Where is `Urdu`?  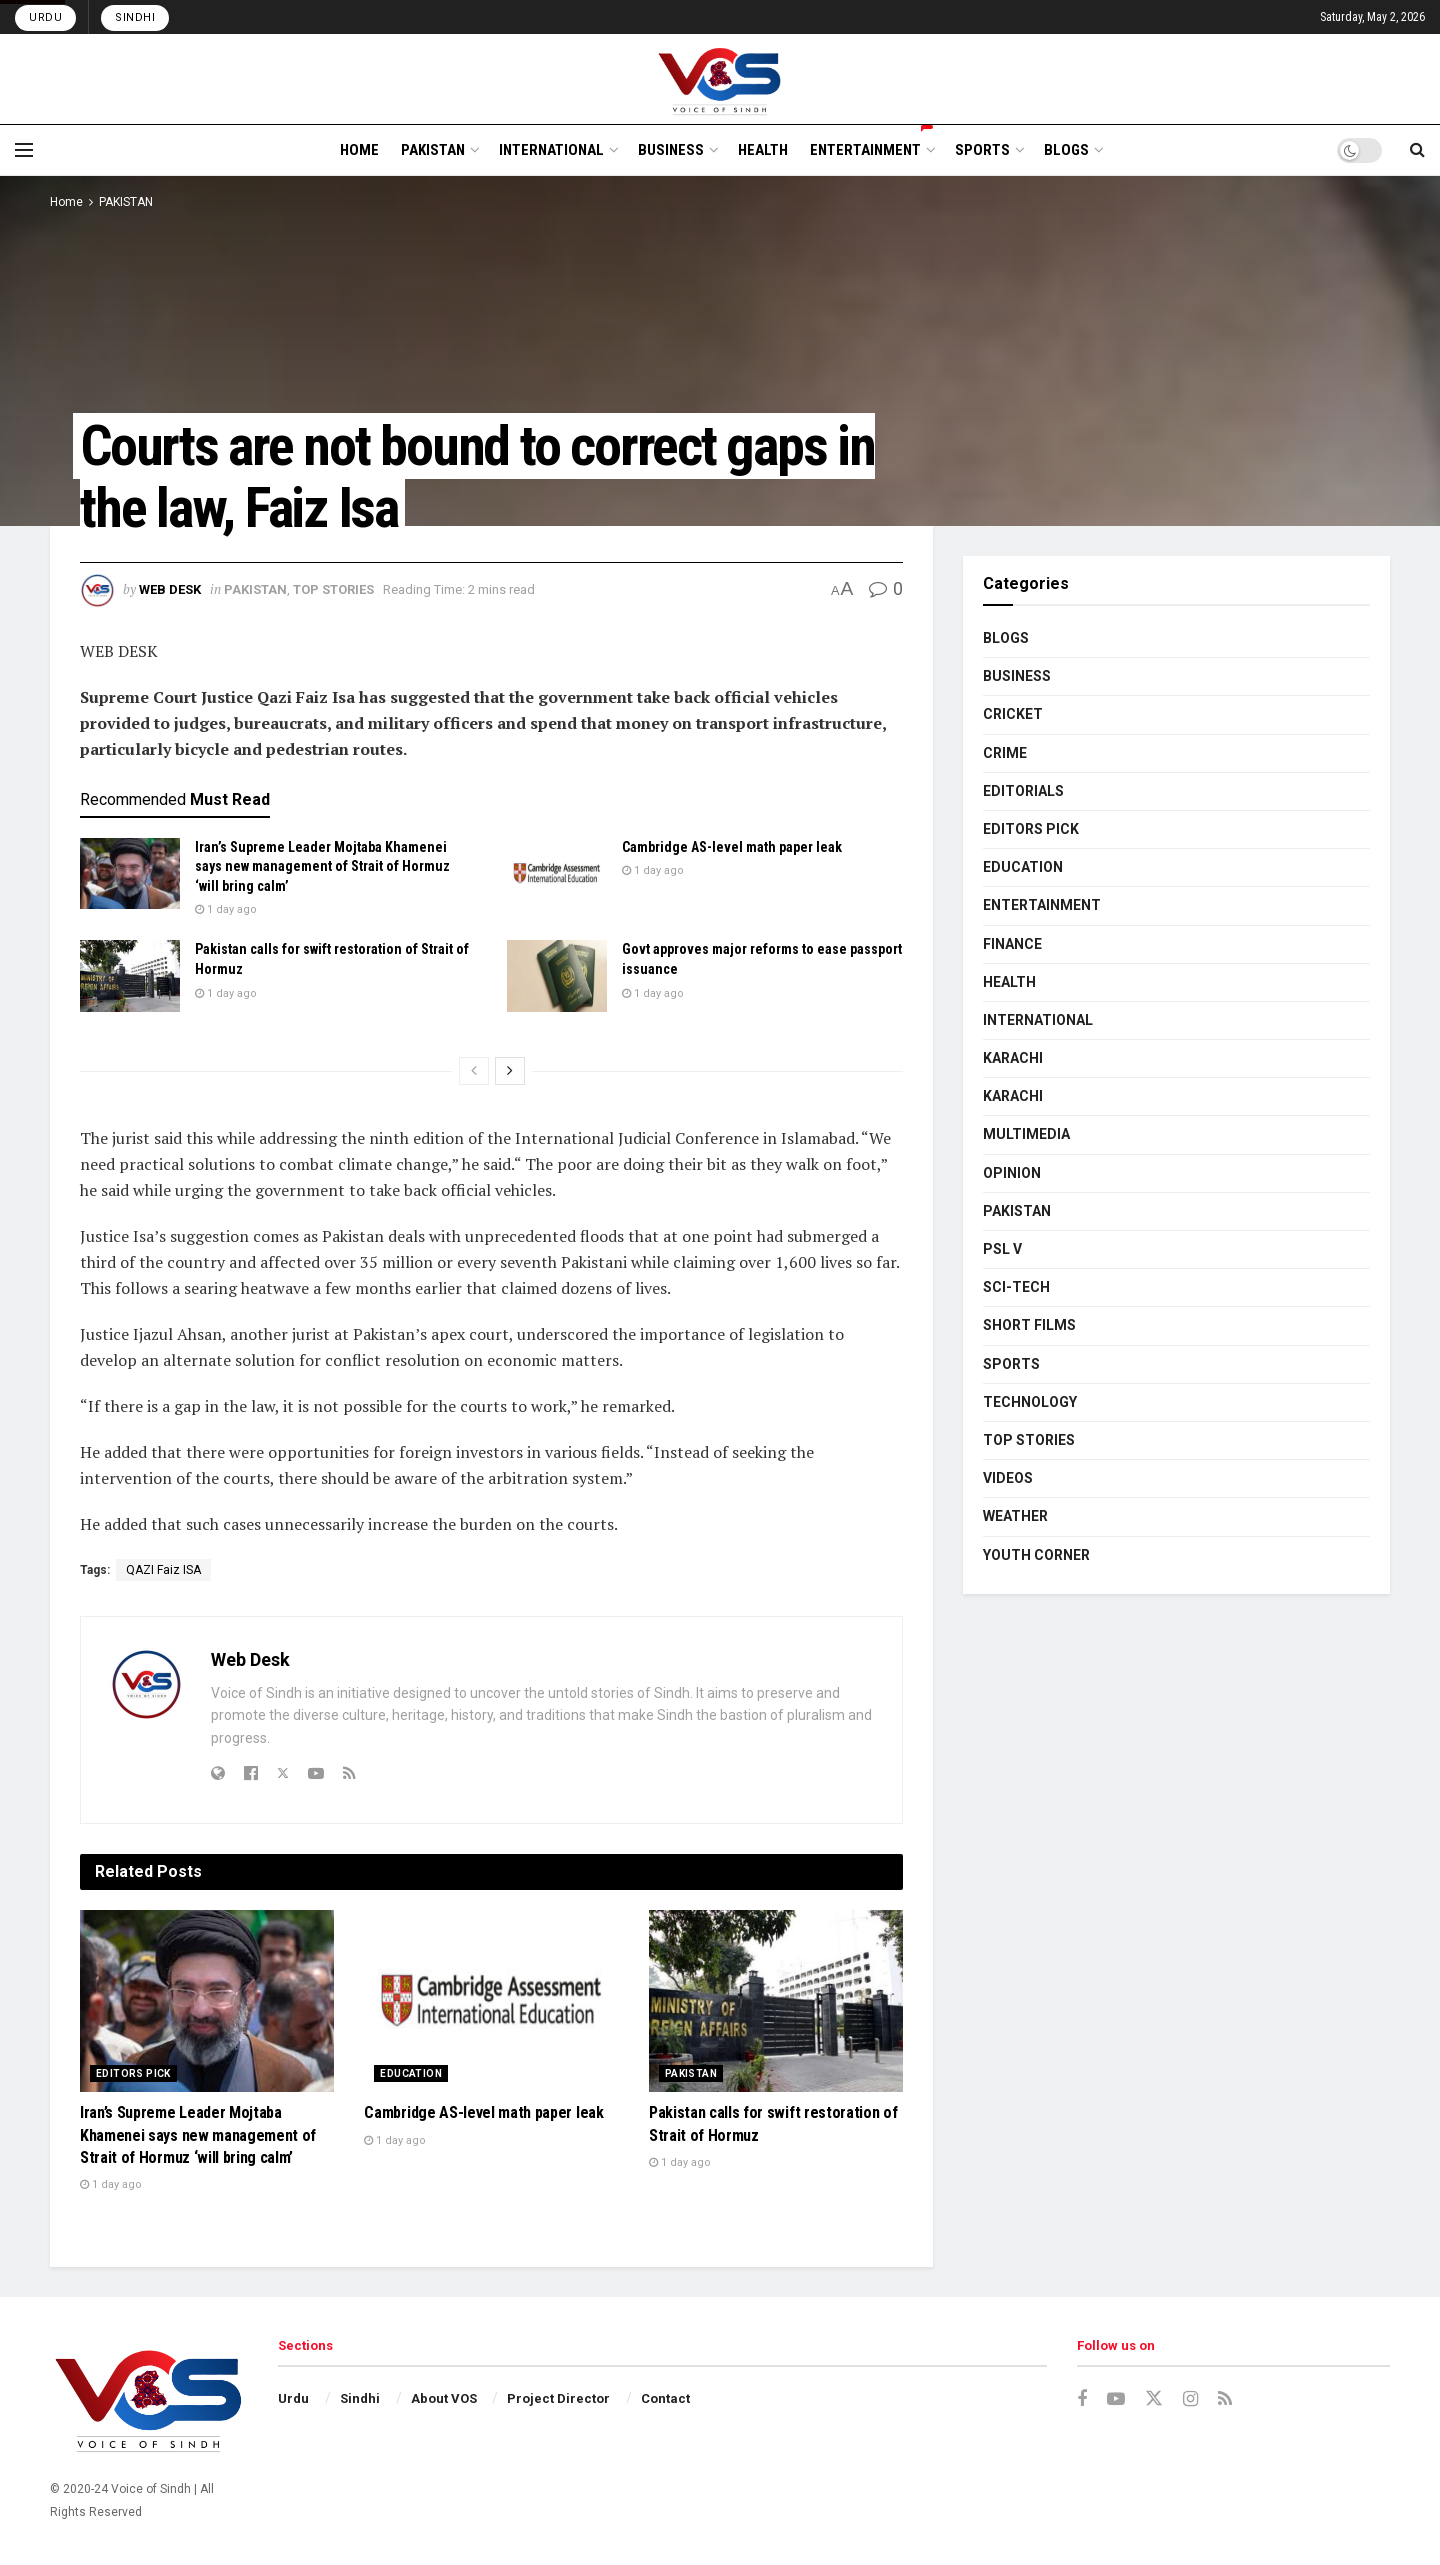 Urdu is located at coordinates (45, 17).